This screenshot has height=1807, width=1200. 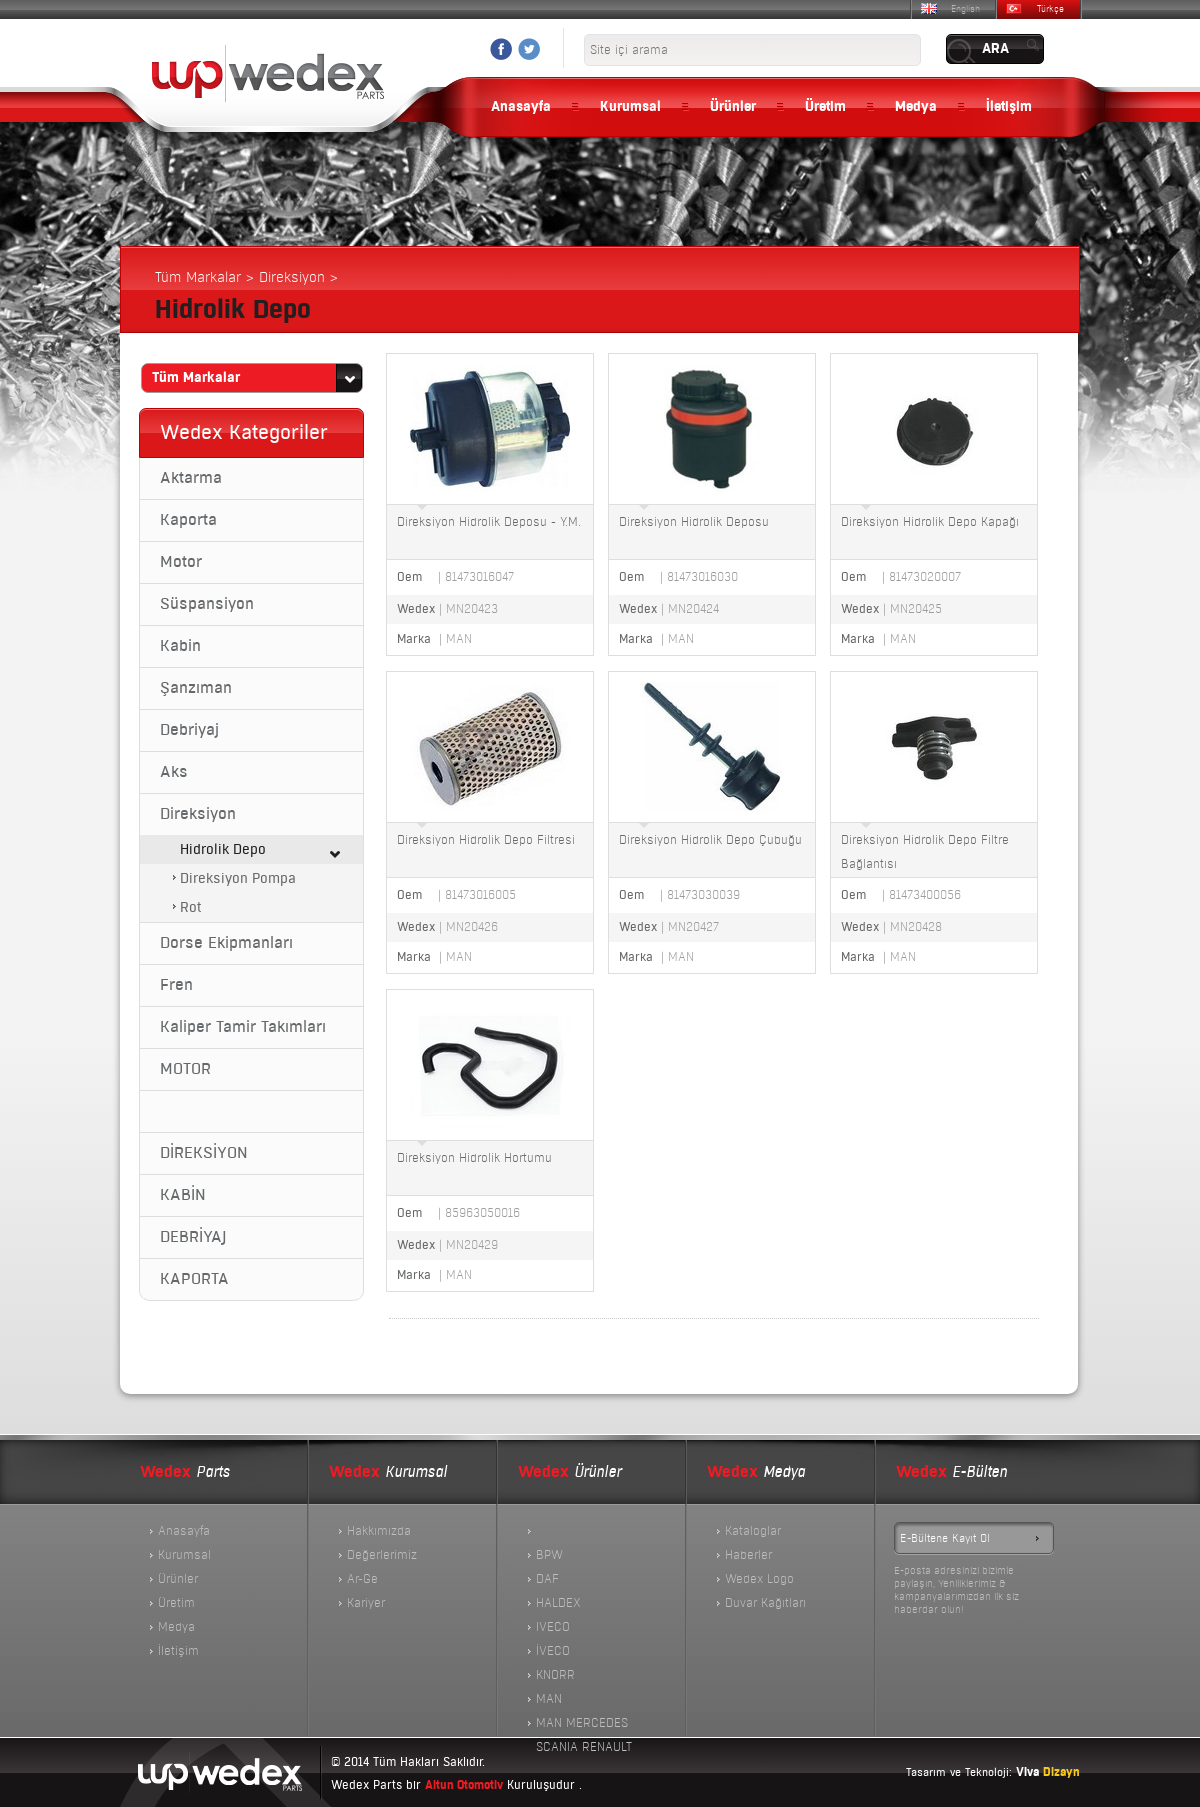 I want to click on Kabin, so click(x=180, y=646).